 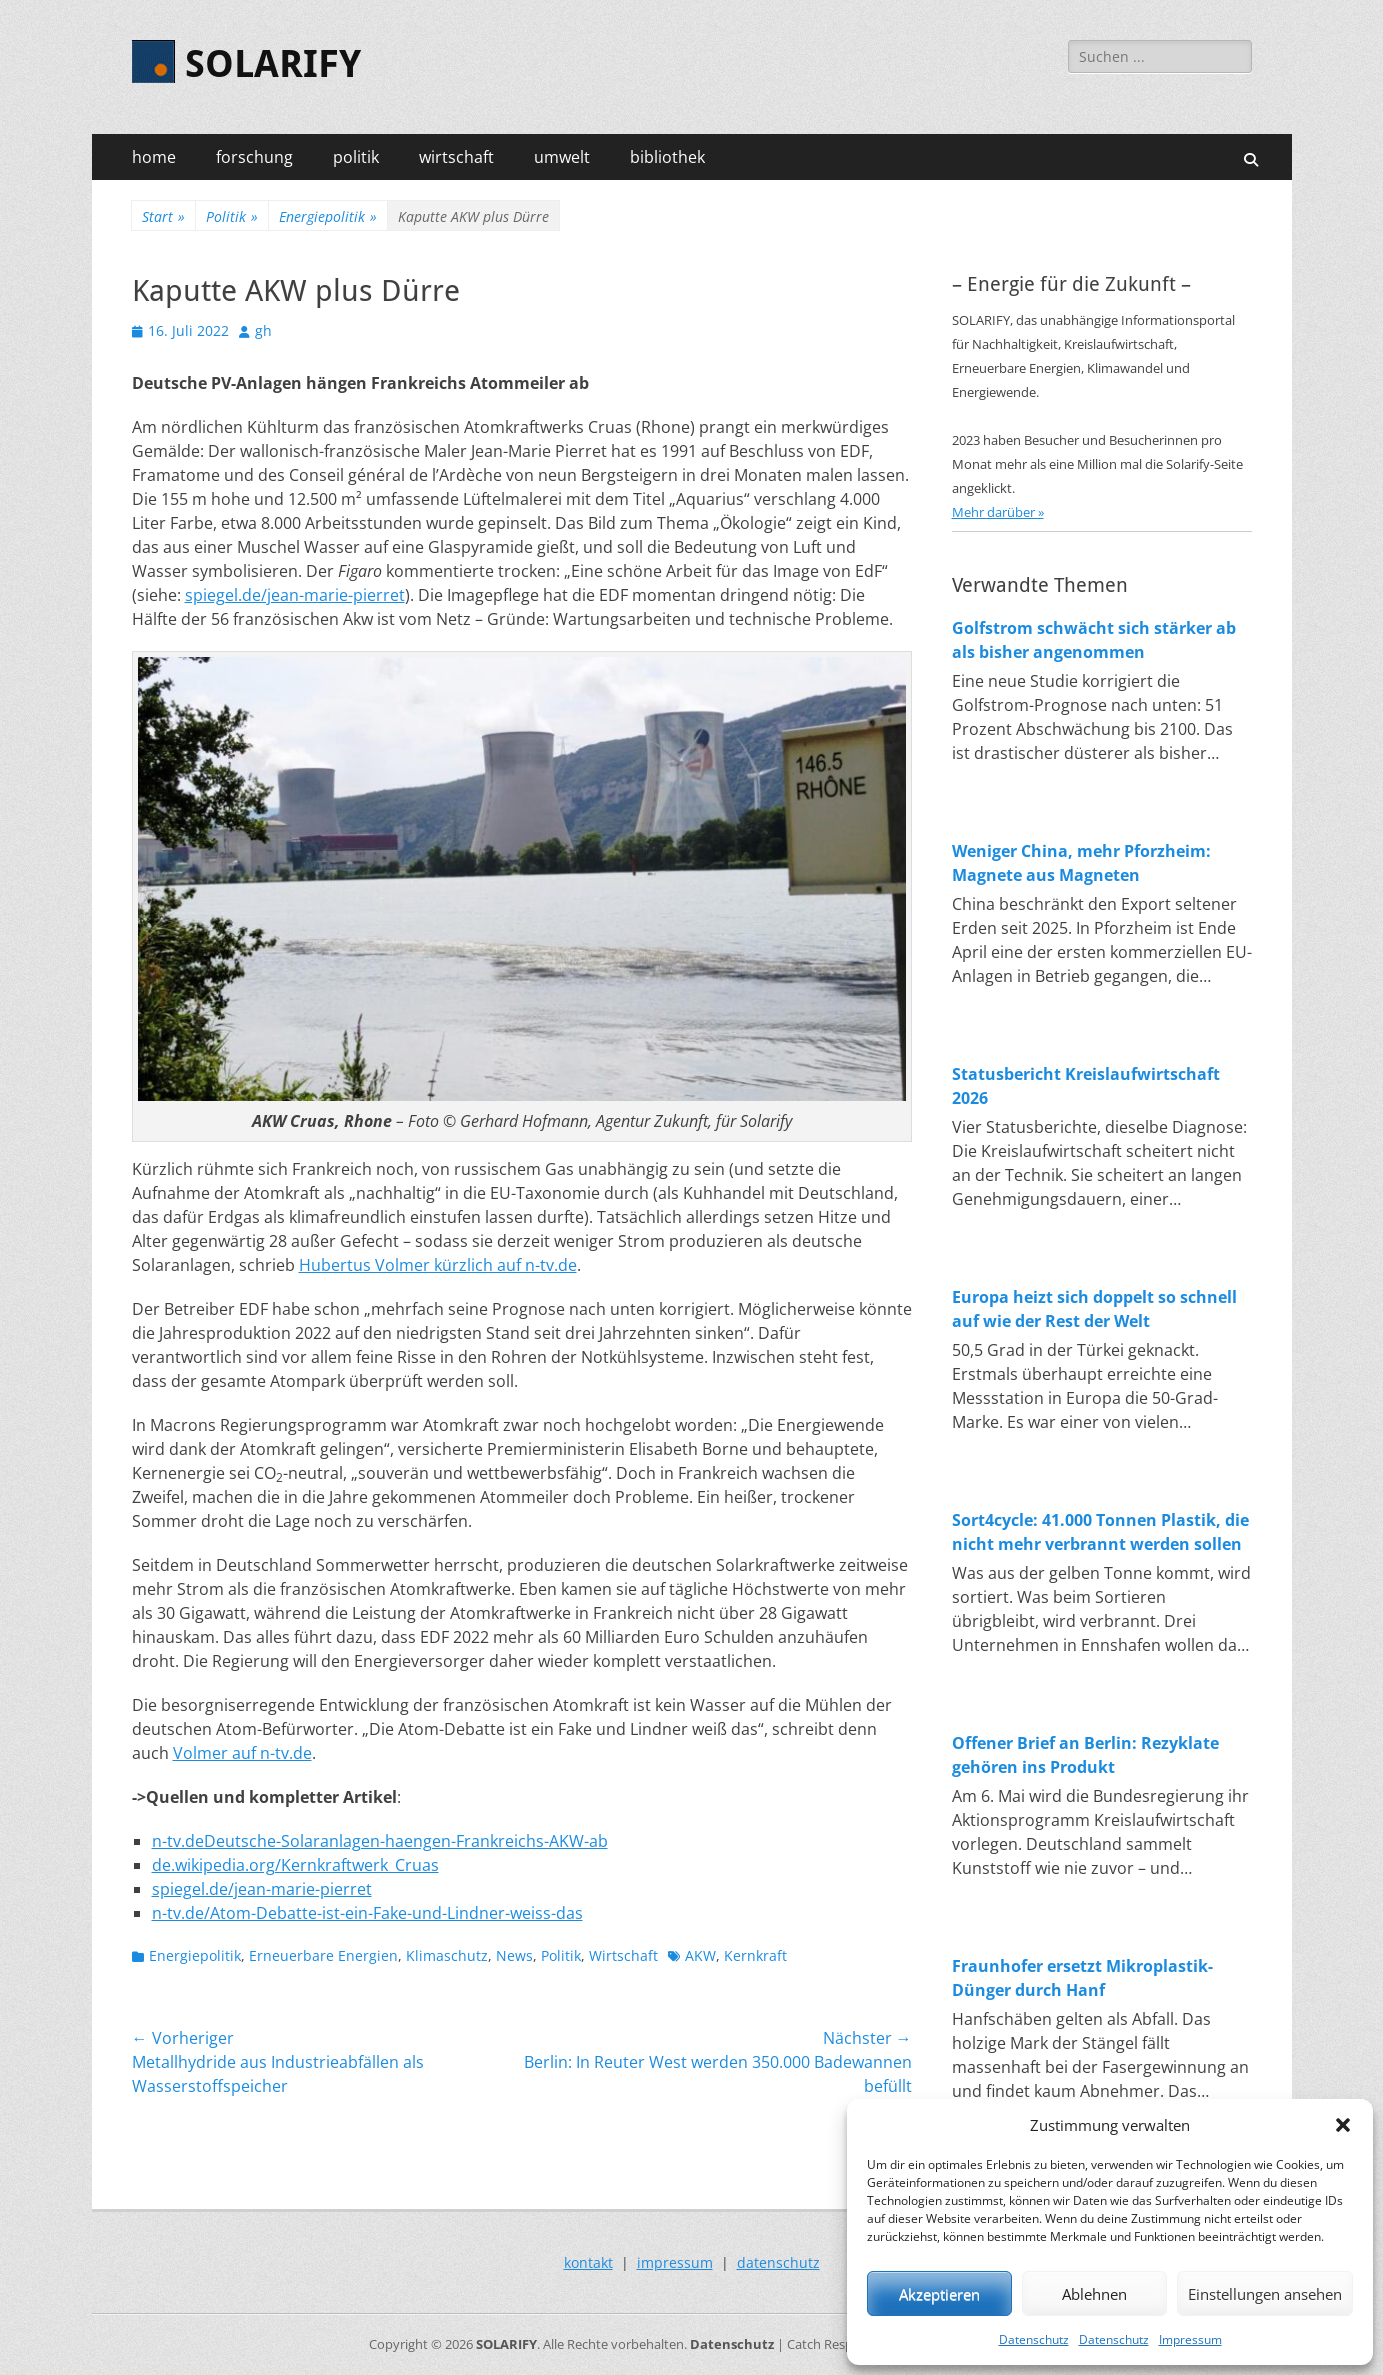 What do you see at coordinates (1085, 1755) in the screenshot?
I see `Offener Brief an Berlin: Rezyklate gehören ins Produkt` at bounding box center [1085, 1755].